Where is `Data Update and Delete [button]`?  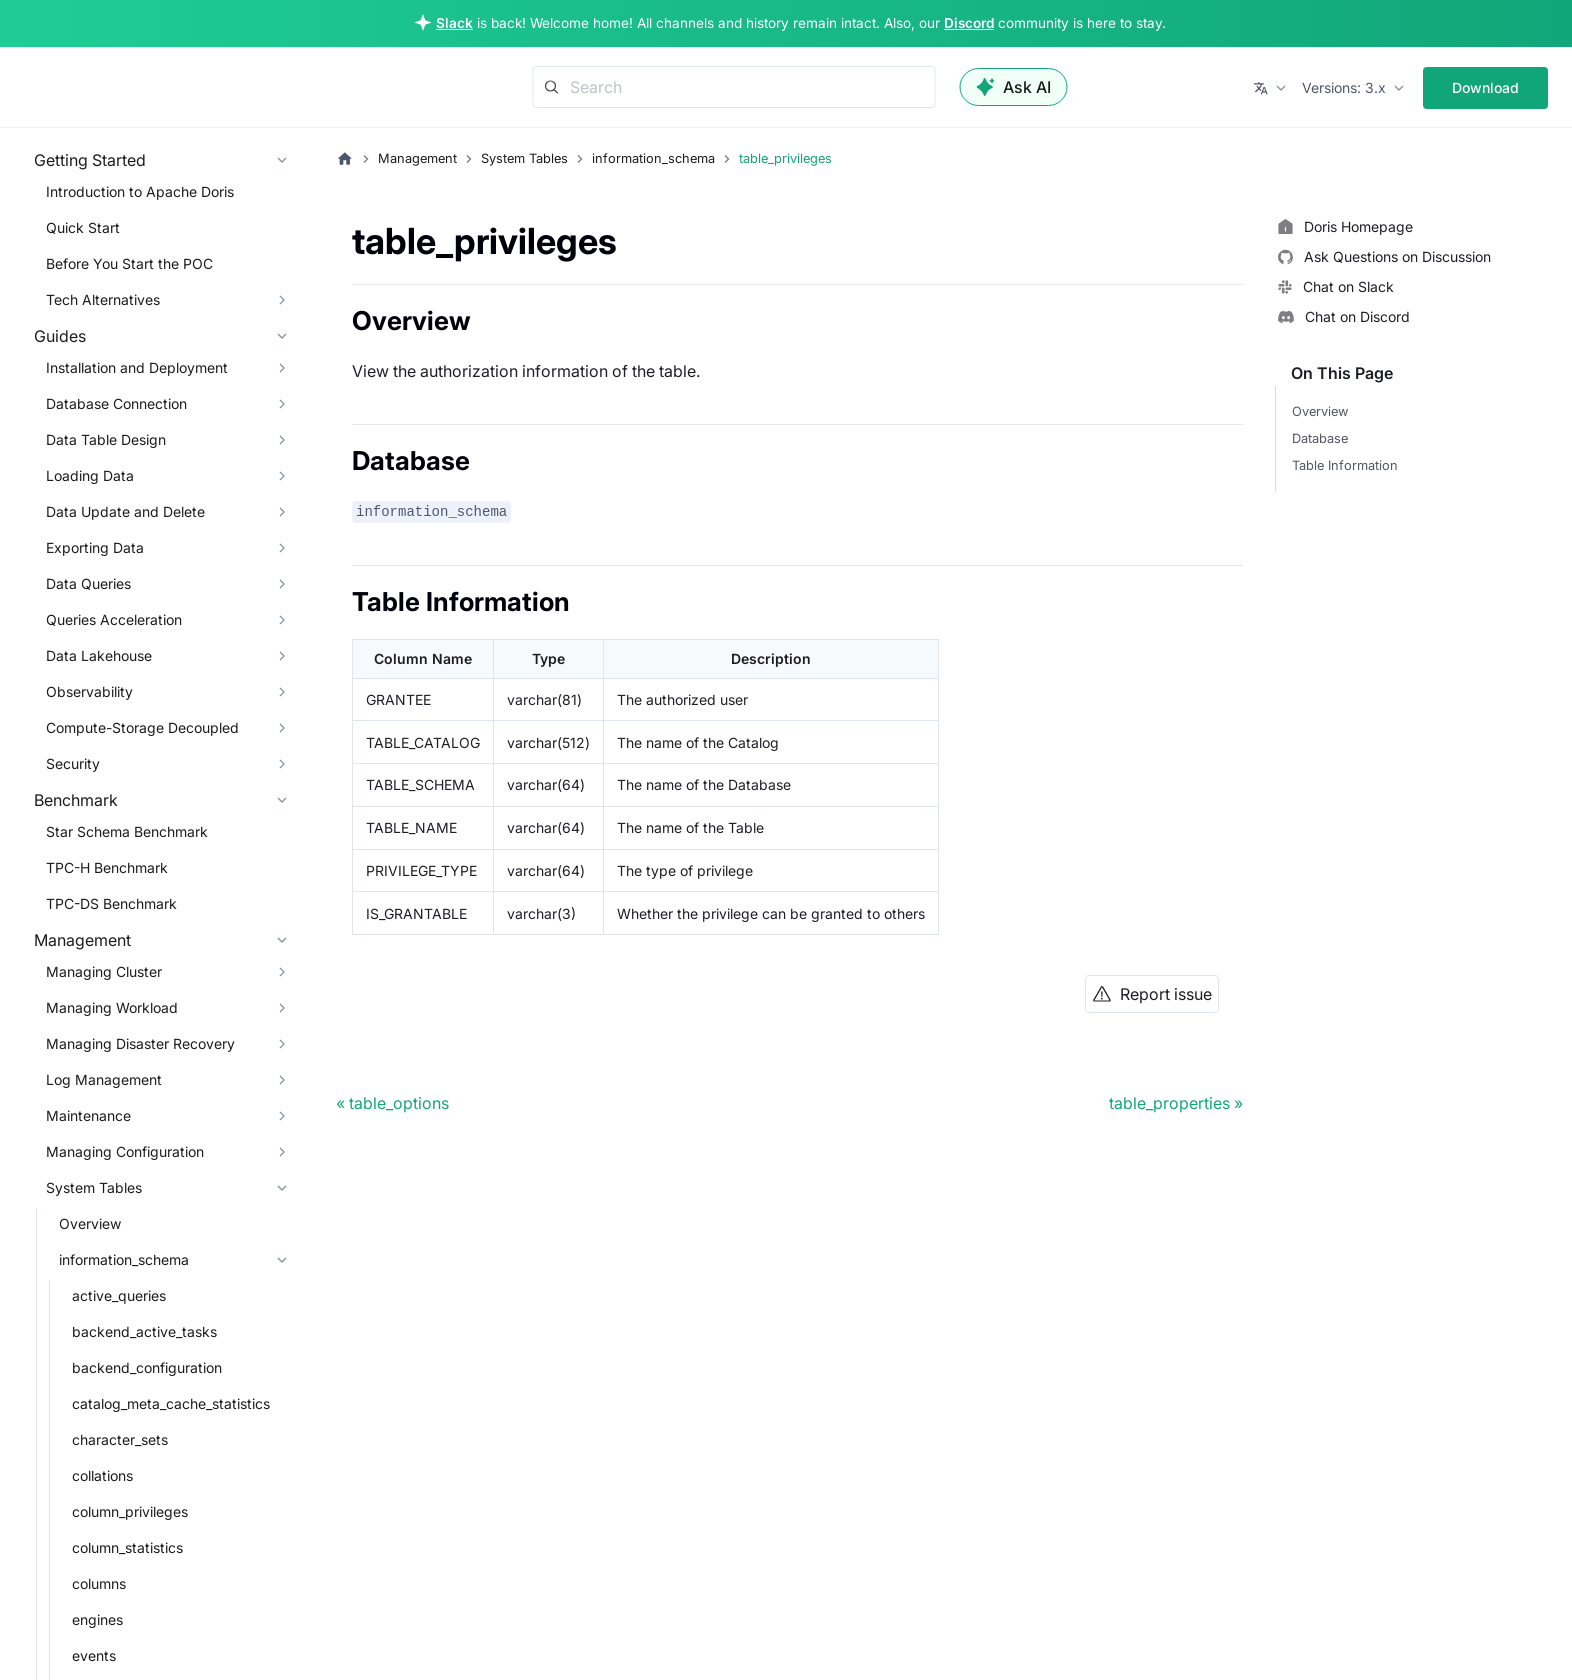 Data Update and Delete [button] is located at coordinates (125, 511).